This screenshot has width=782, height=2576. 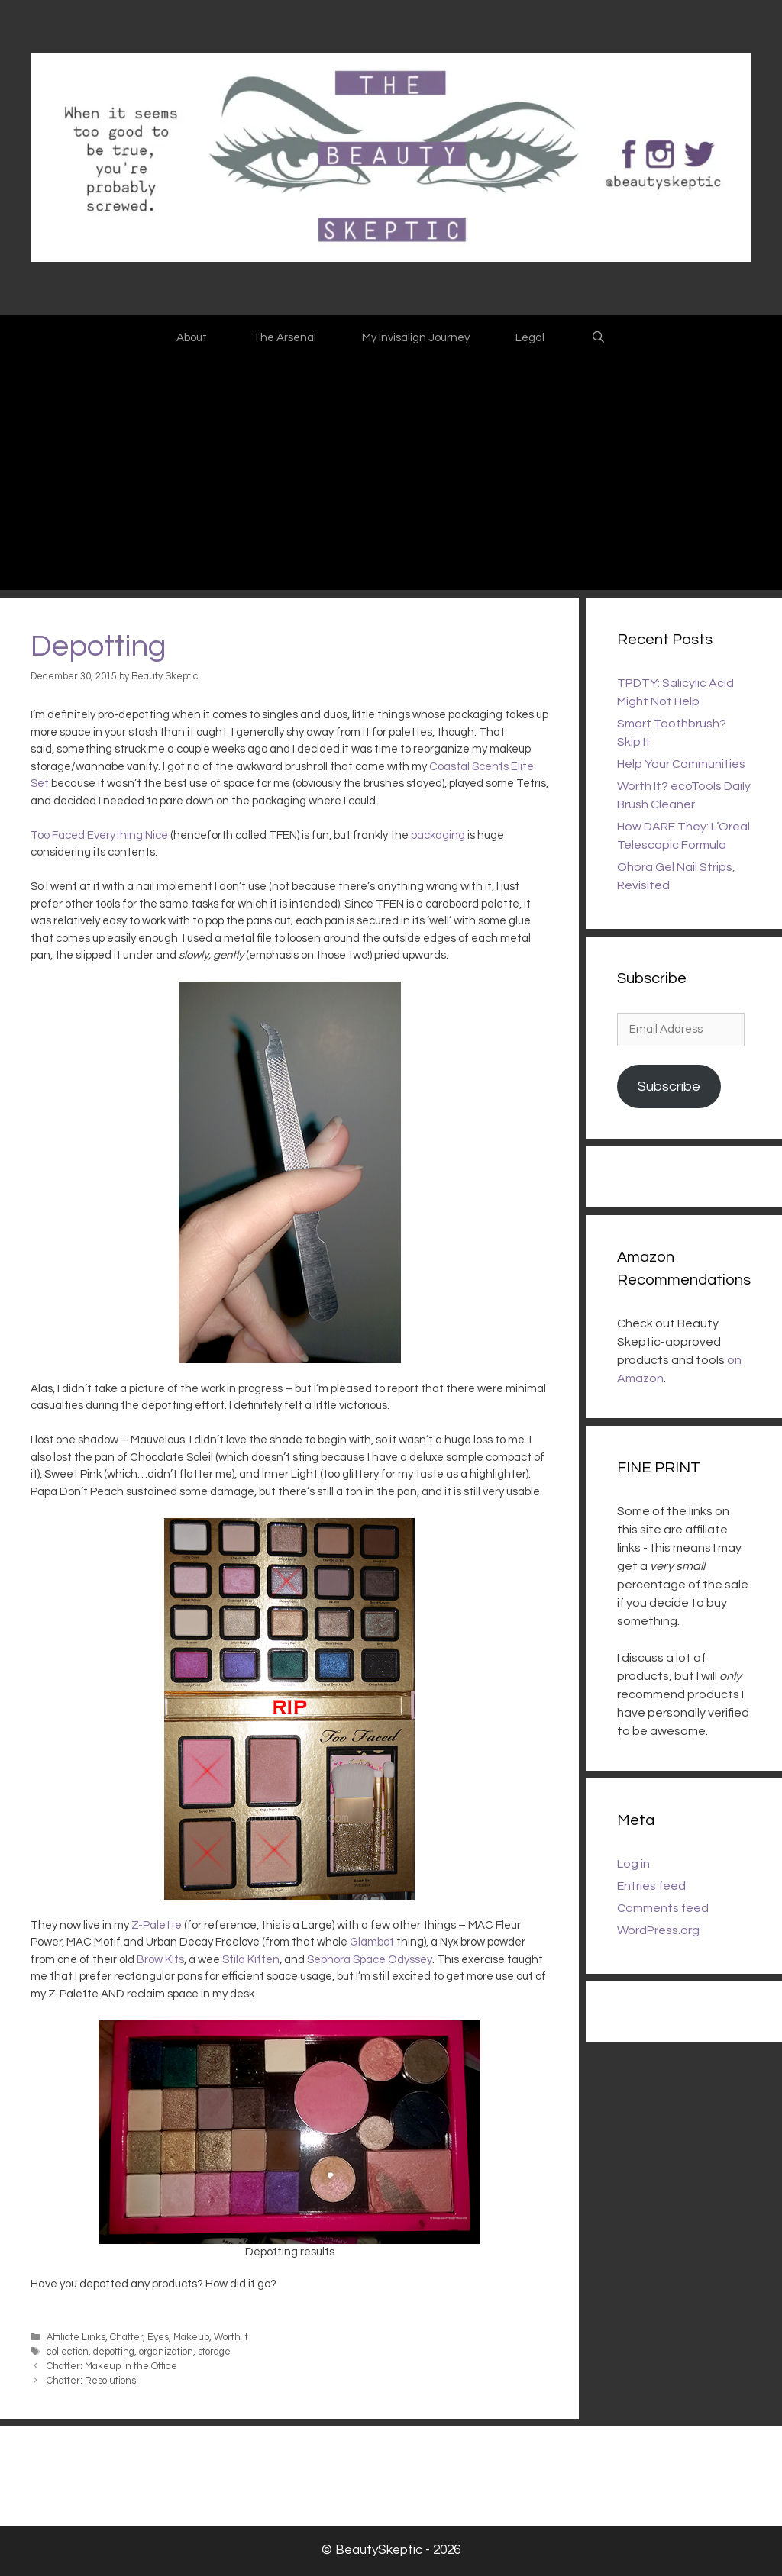 I want to click on storage, so click(x=214, y=2352).